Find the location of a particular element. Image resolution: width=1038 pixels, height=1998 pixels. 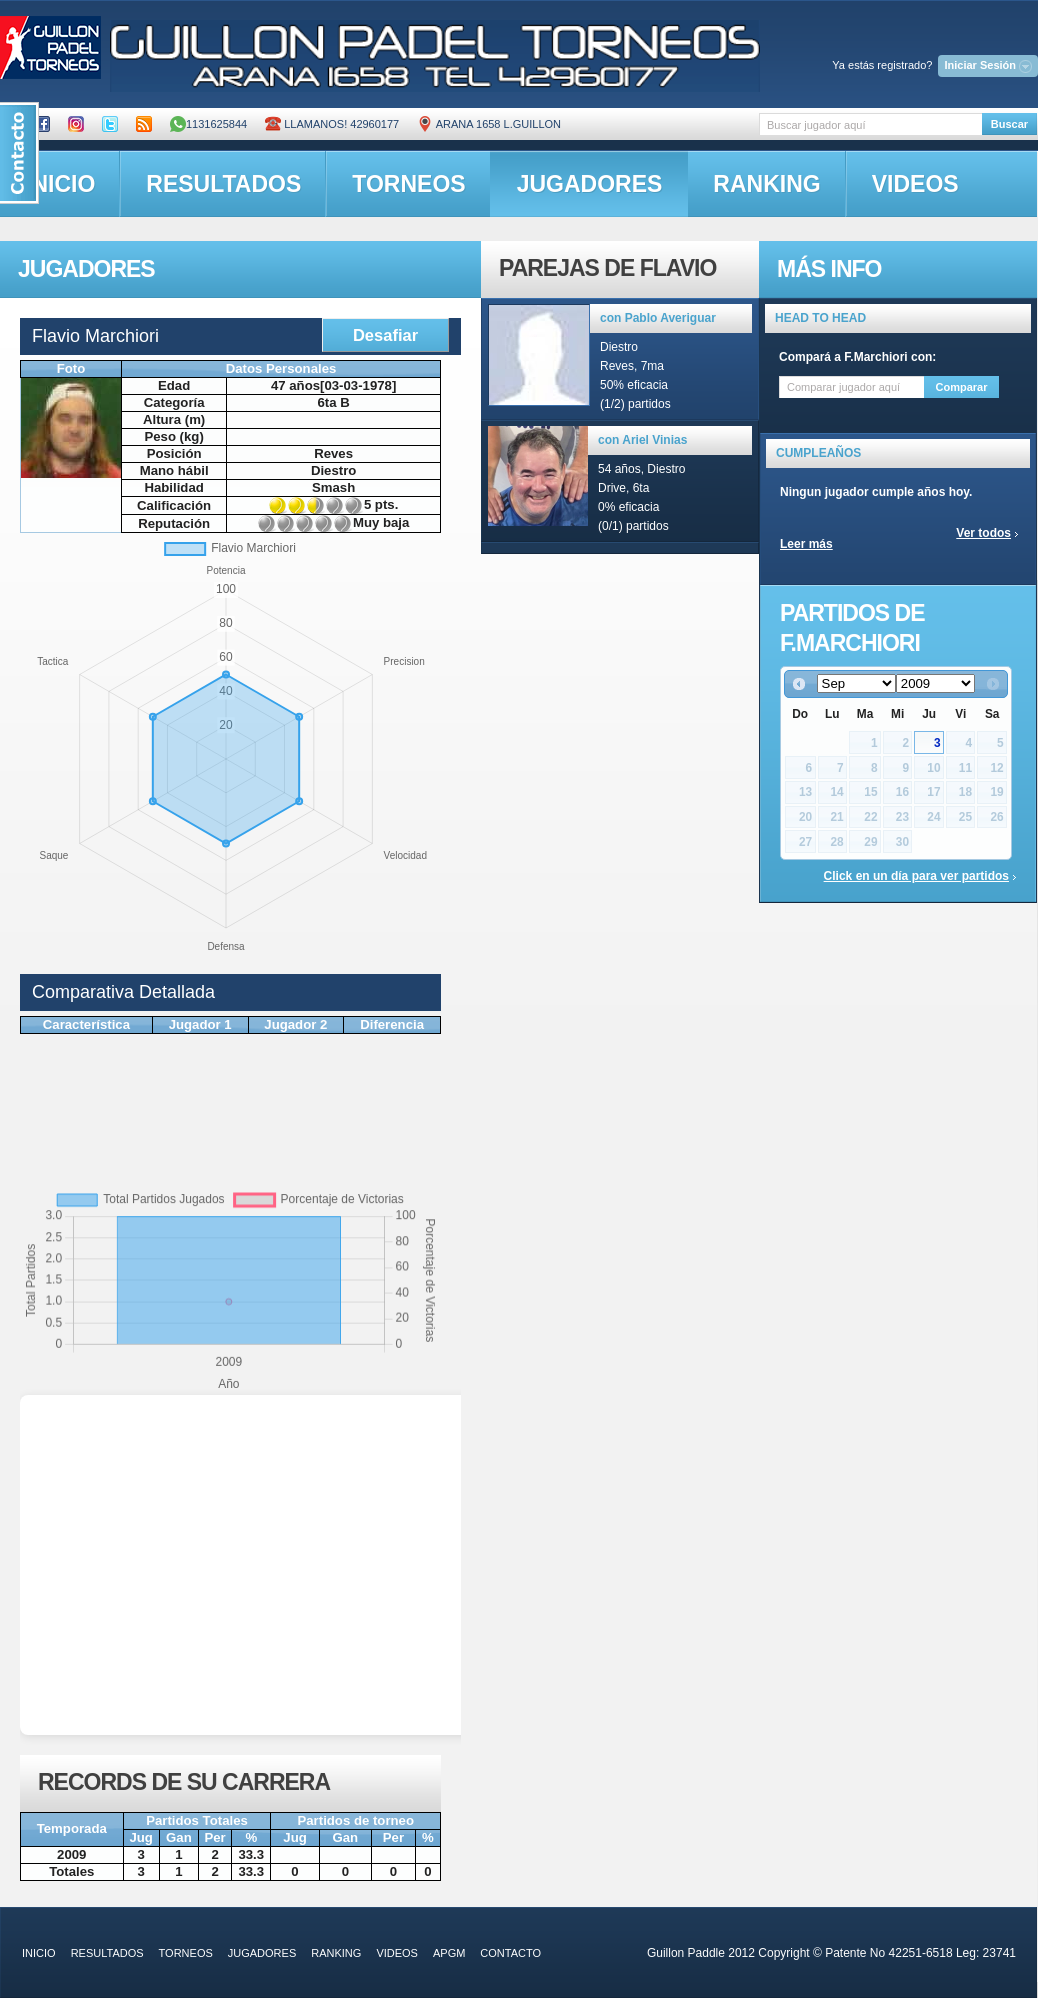

videos is located at coordinates (915, 184).